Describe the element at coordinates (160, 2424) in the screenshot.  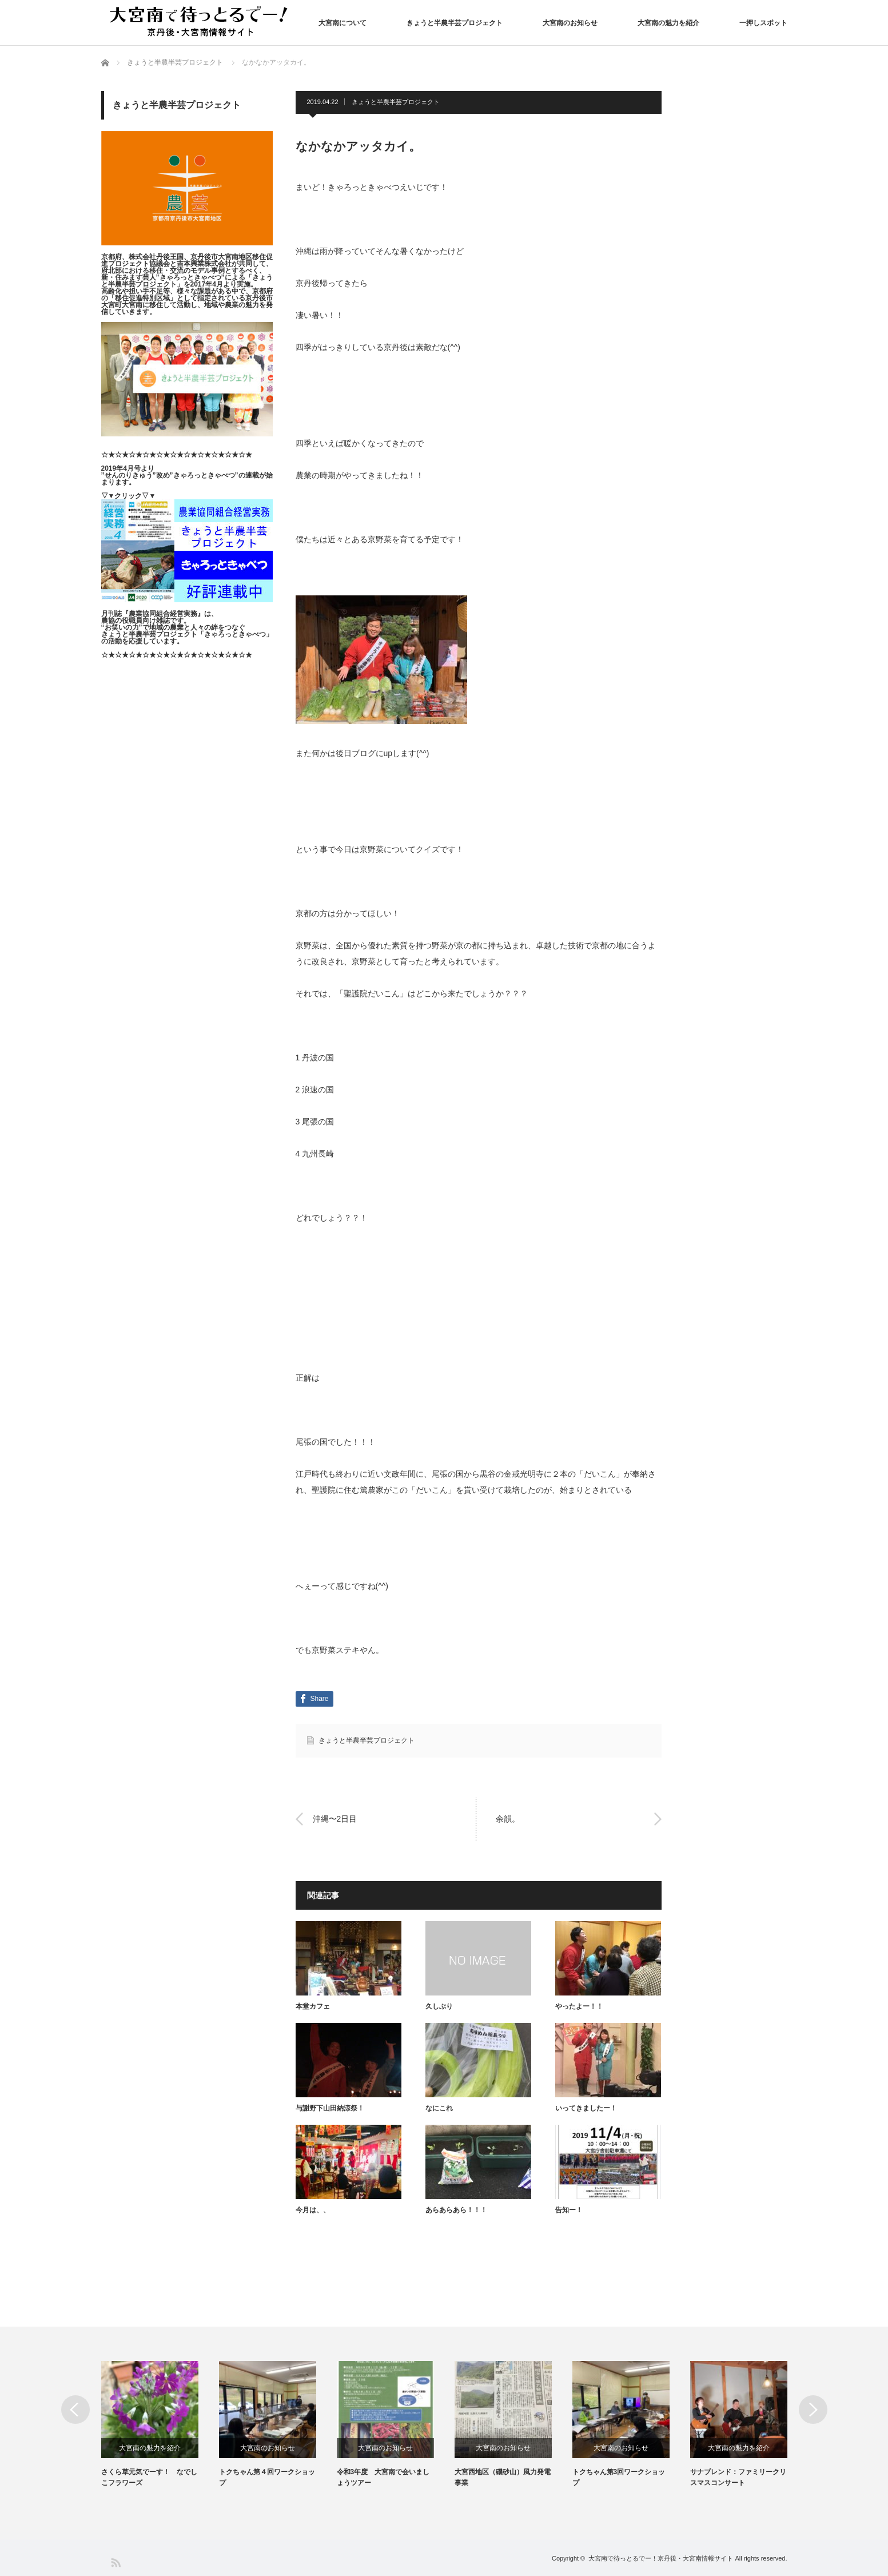
I see `[option]` at that location.